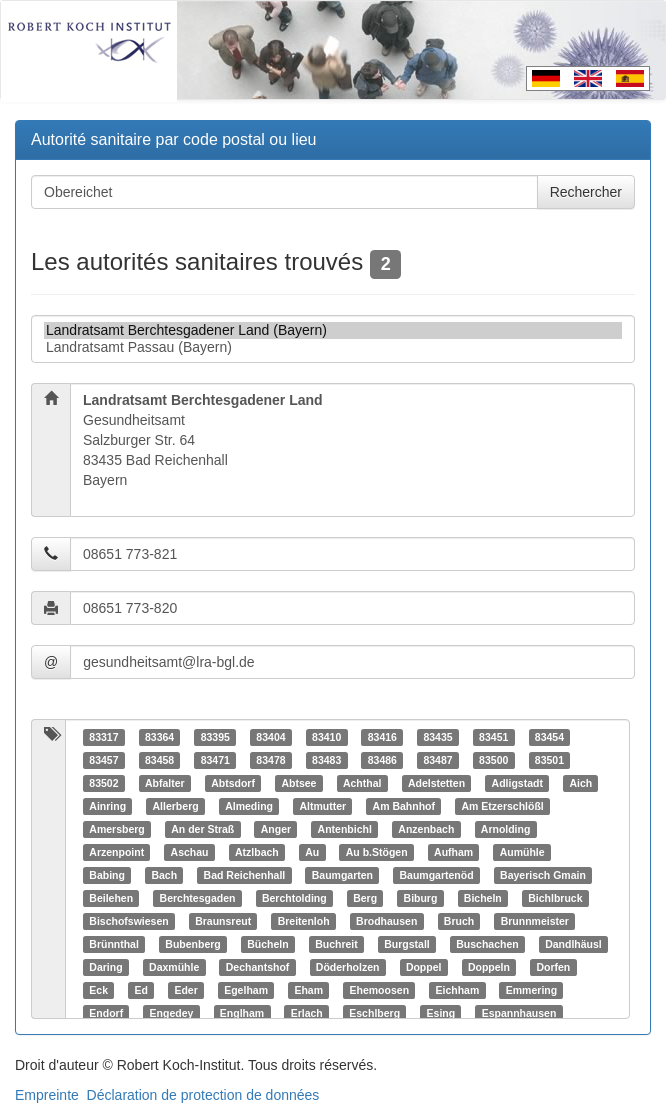 Image resolution: width=666 pixels, height=1115 pixels. Describe the element at coordinates (348, 967) in the screenshot. I see `Döderholzen` at that location.